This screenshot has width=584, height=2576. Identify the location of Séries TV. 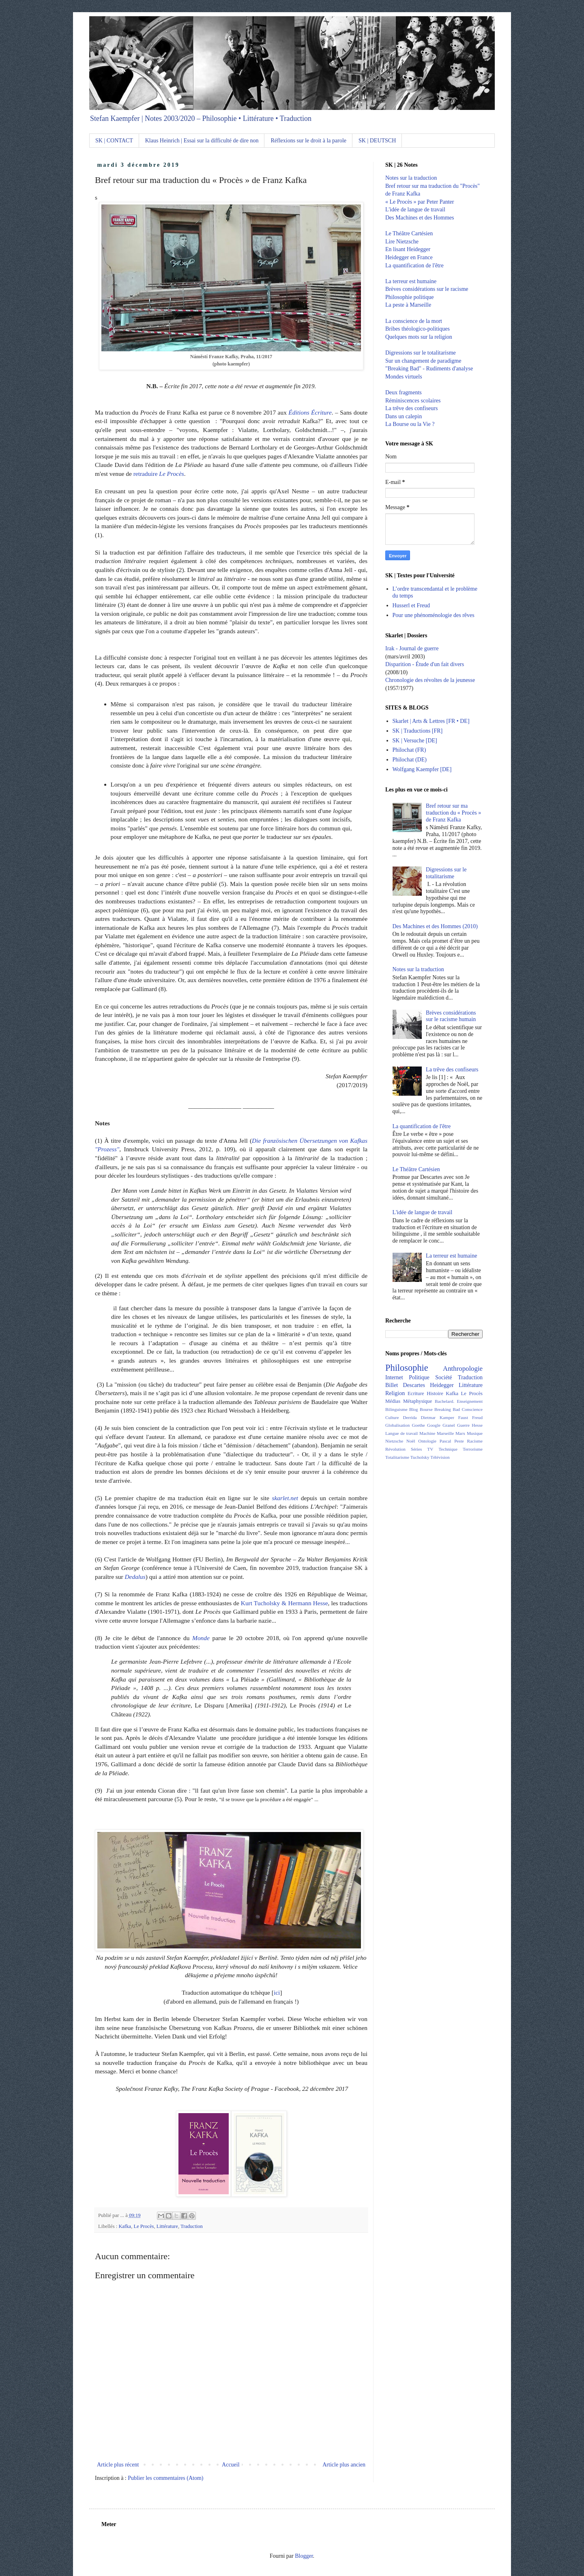
(422, 1449).